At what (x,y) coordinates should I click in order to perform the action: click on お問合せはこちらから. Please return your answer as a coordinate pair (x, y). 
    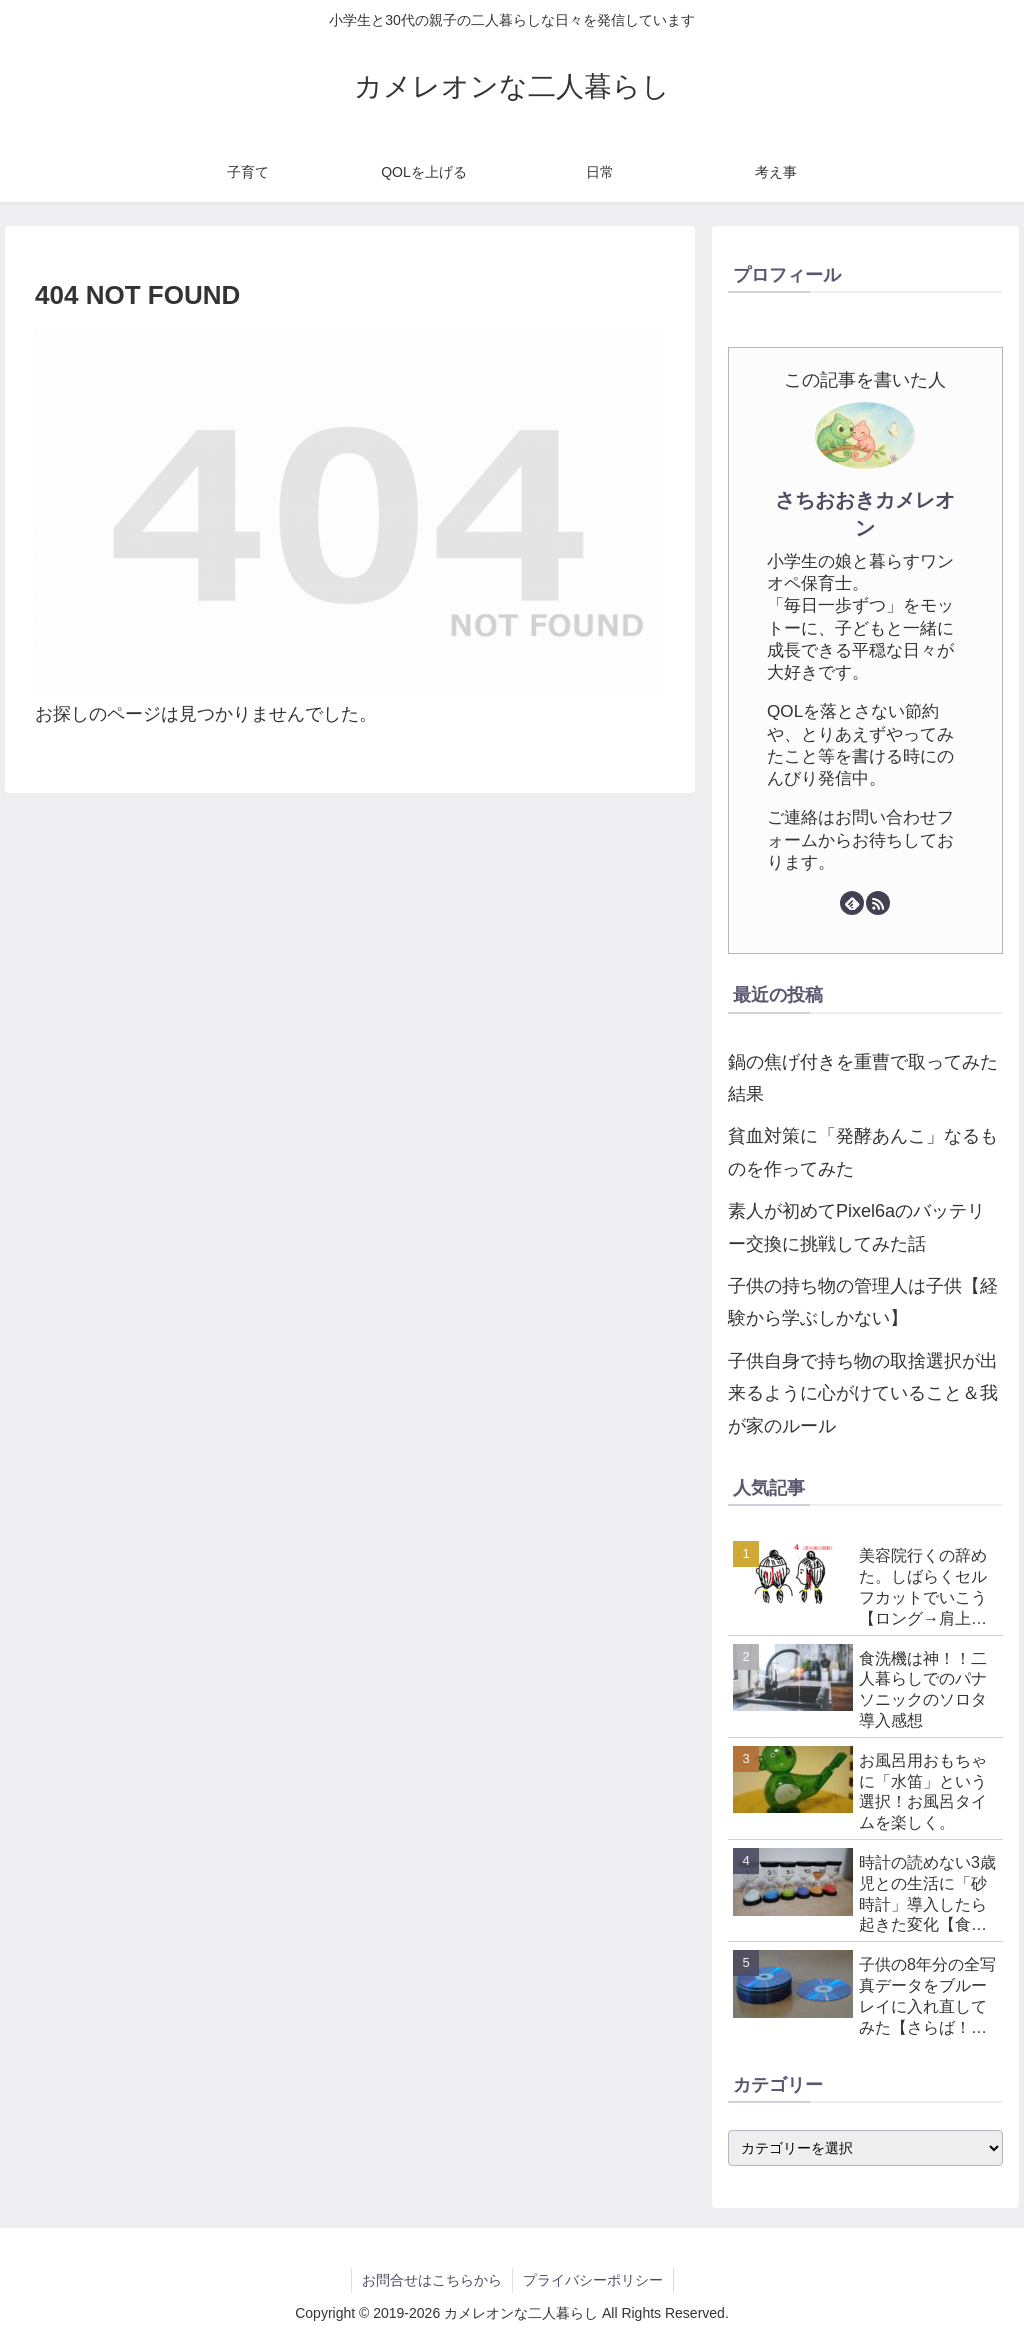
    Looking at the image, I should click on (432, 2280).